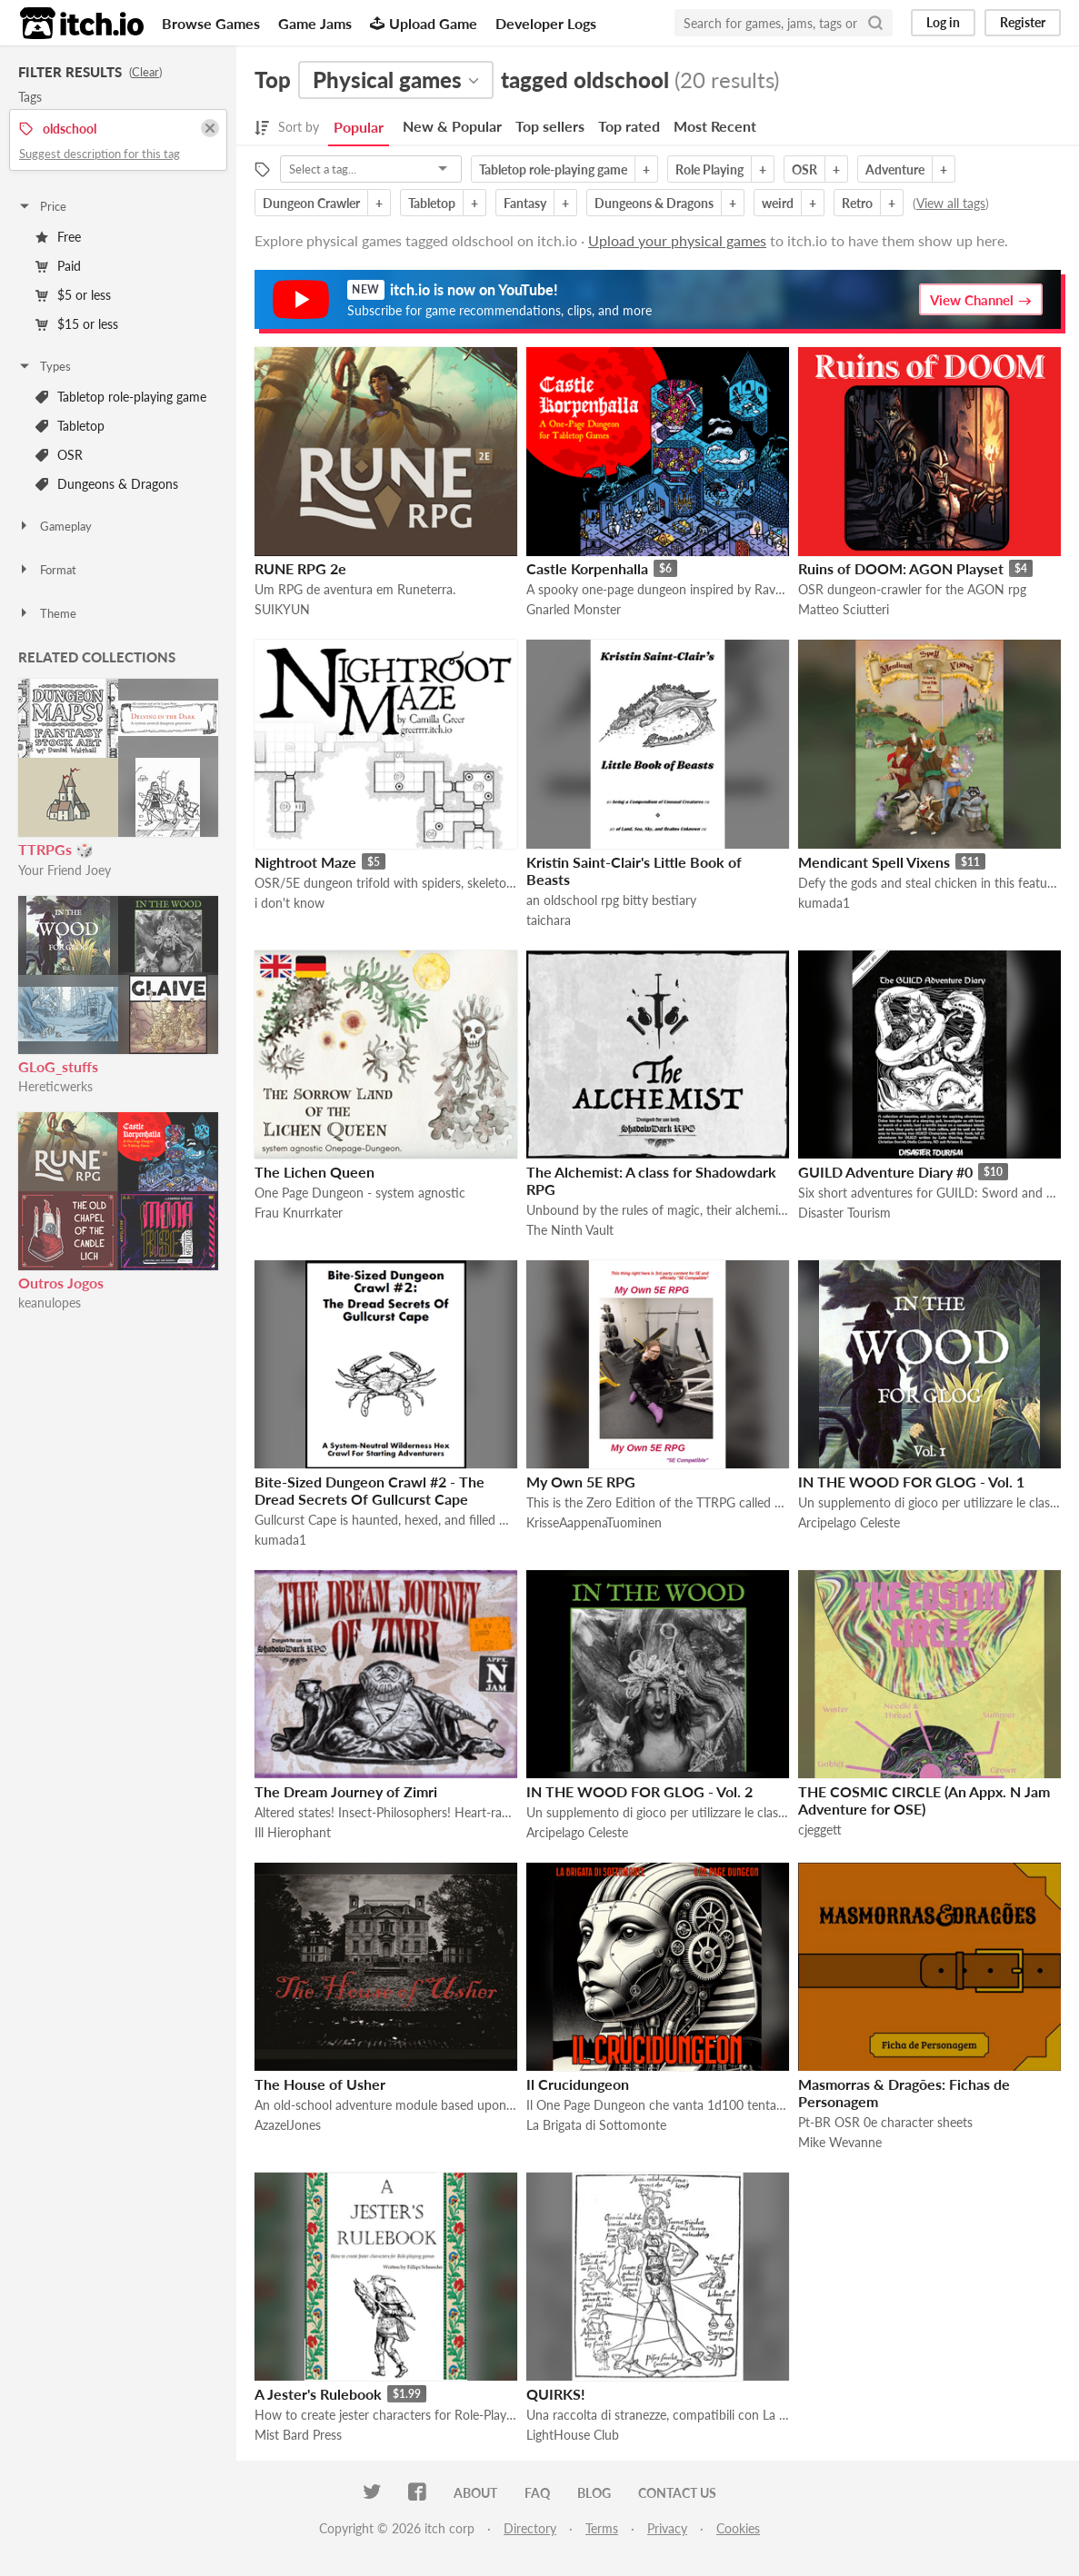  What do you see at coordinates (596, 2125) in the screenshot?
I see `La Brigata di Sottomonte` at bounding box center [596, 2125].